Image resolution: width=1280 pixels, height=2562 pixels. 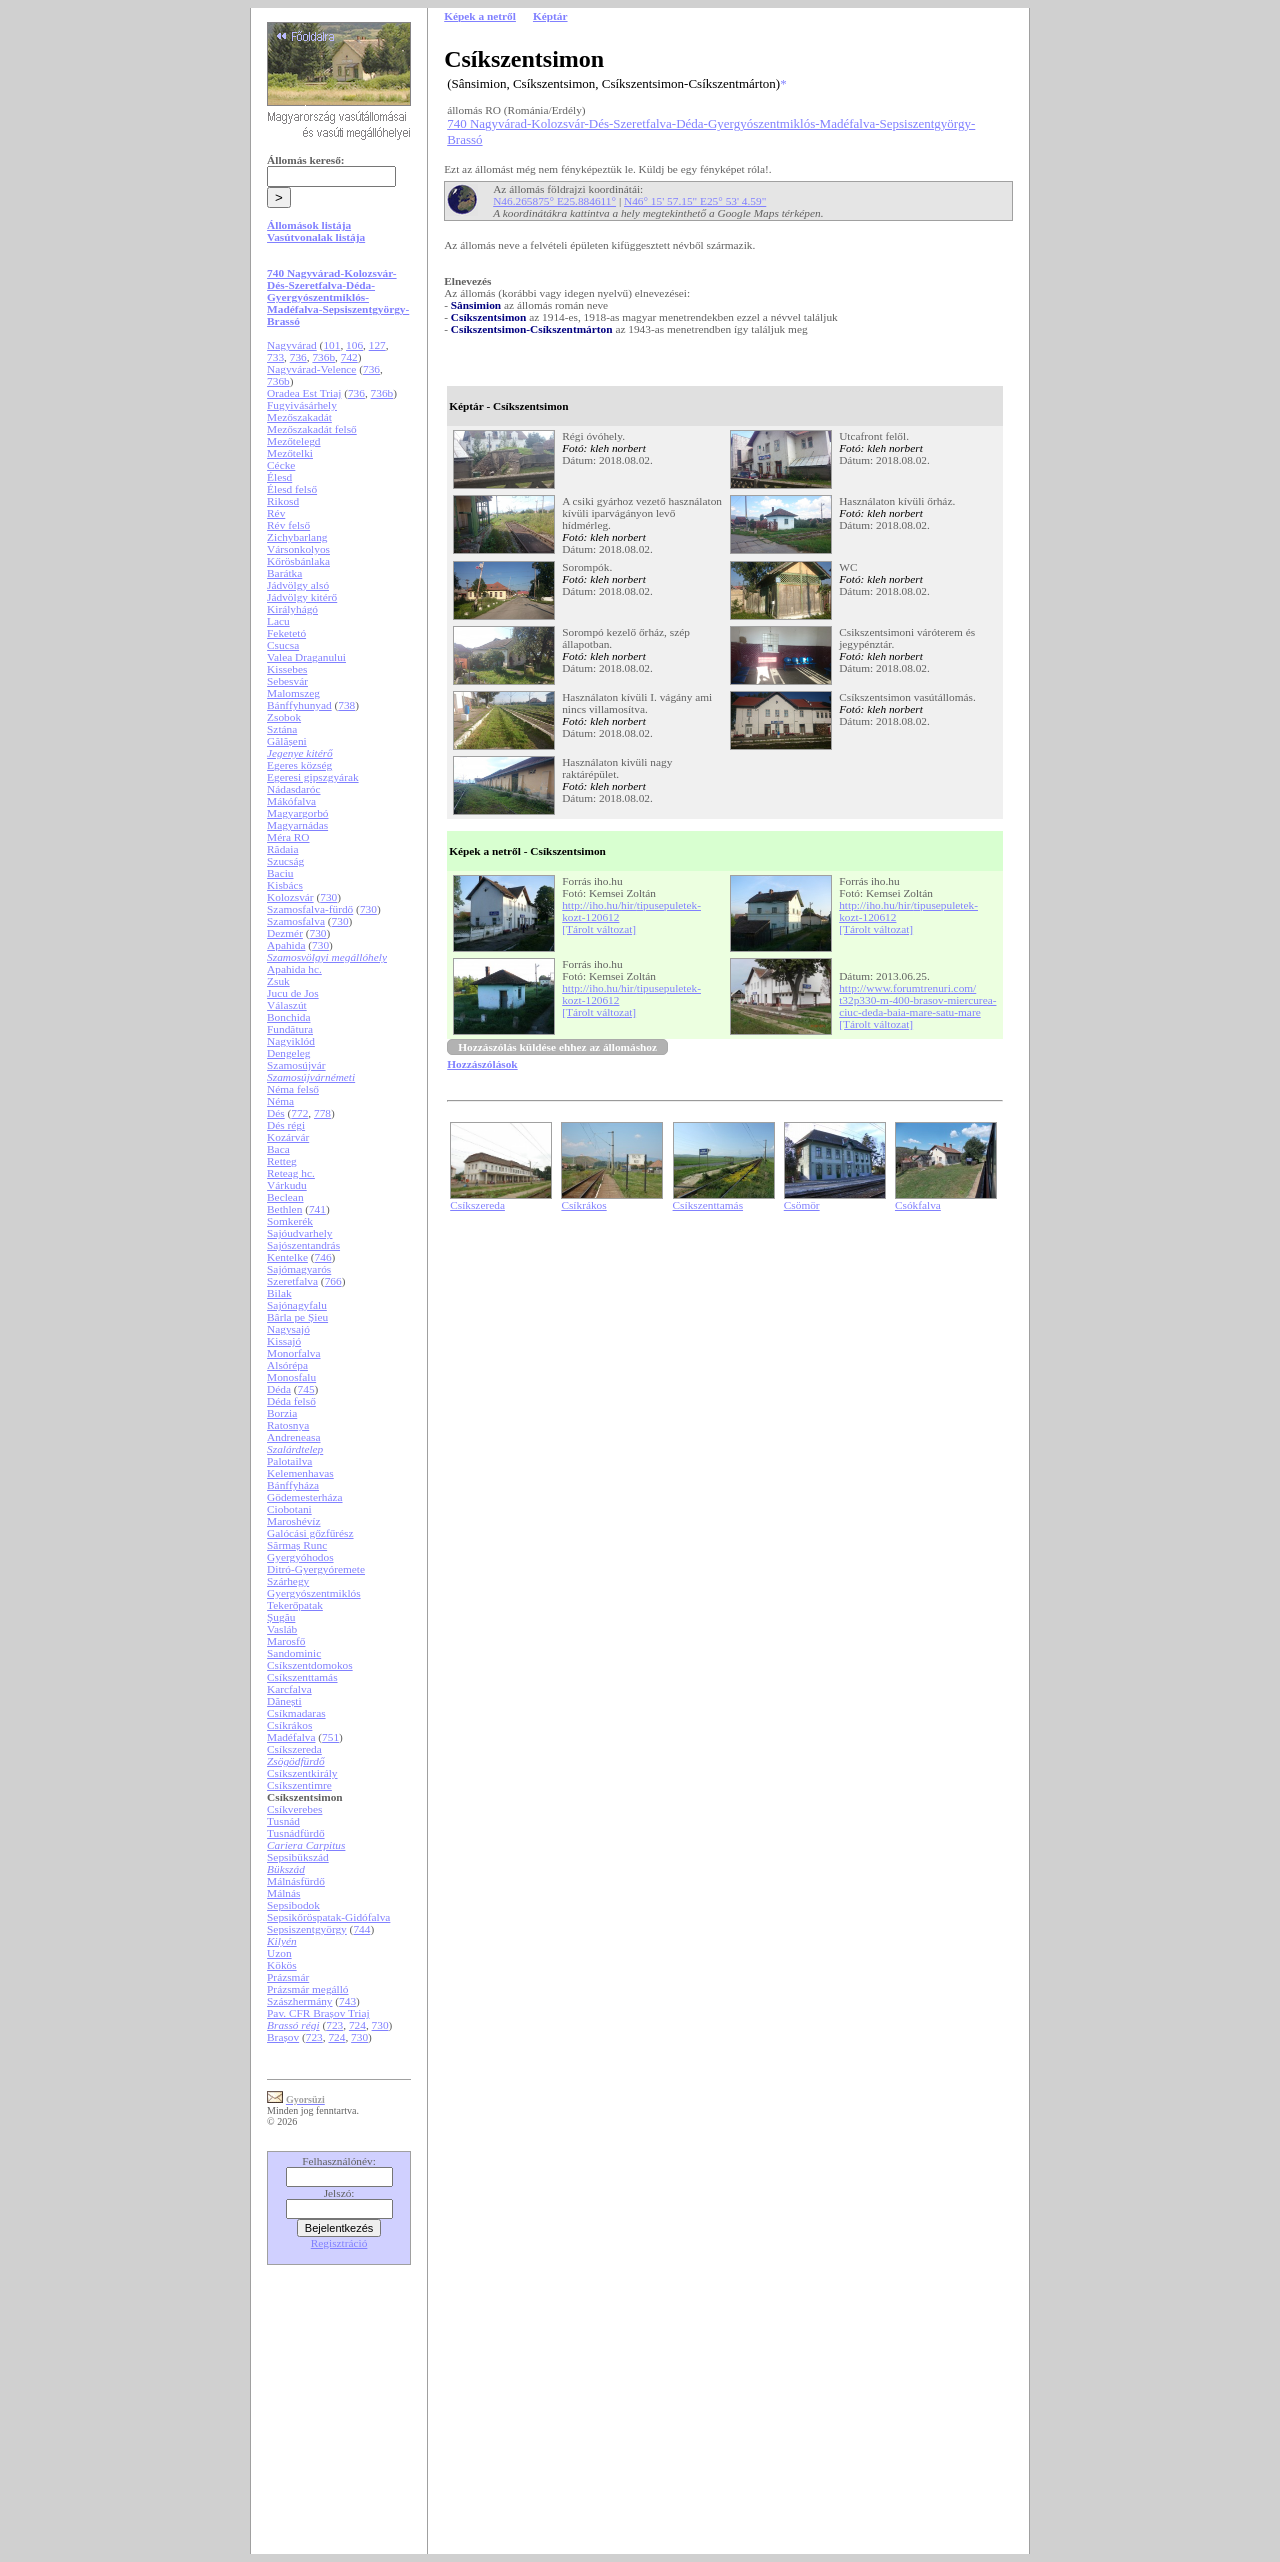 I want to click on 723, so click(x=334, y=2025).